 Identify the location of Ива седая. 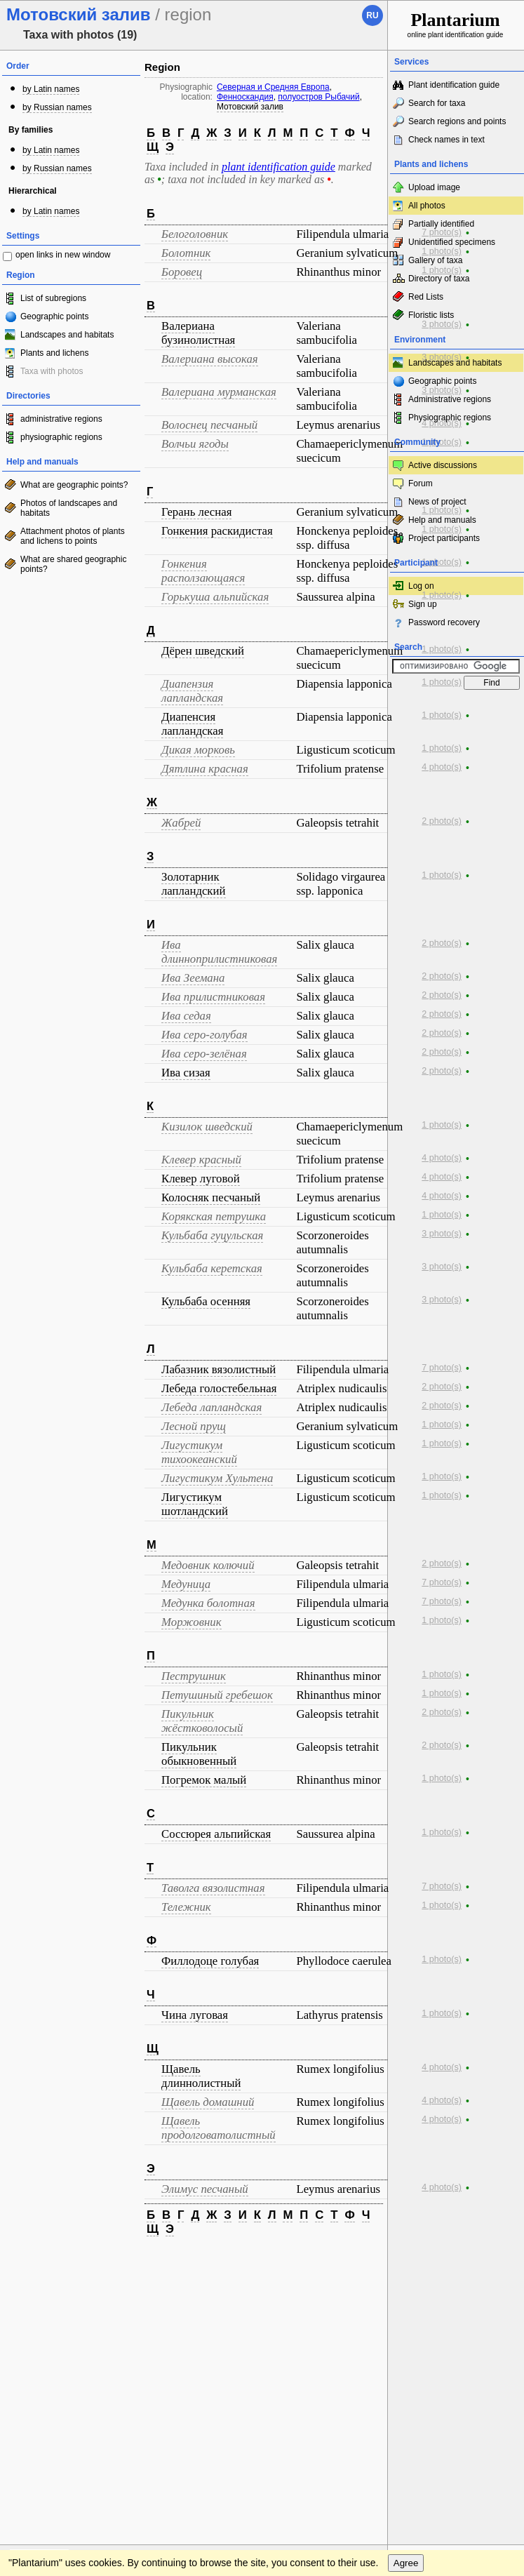
(186, 1015).